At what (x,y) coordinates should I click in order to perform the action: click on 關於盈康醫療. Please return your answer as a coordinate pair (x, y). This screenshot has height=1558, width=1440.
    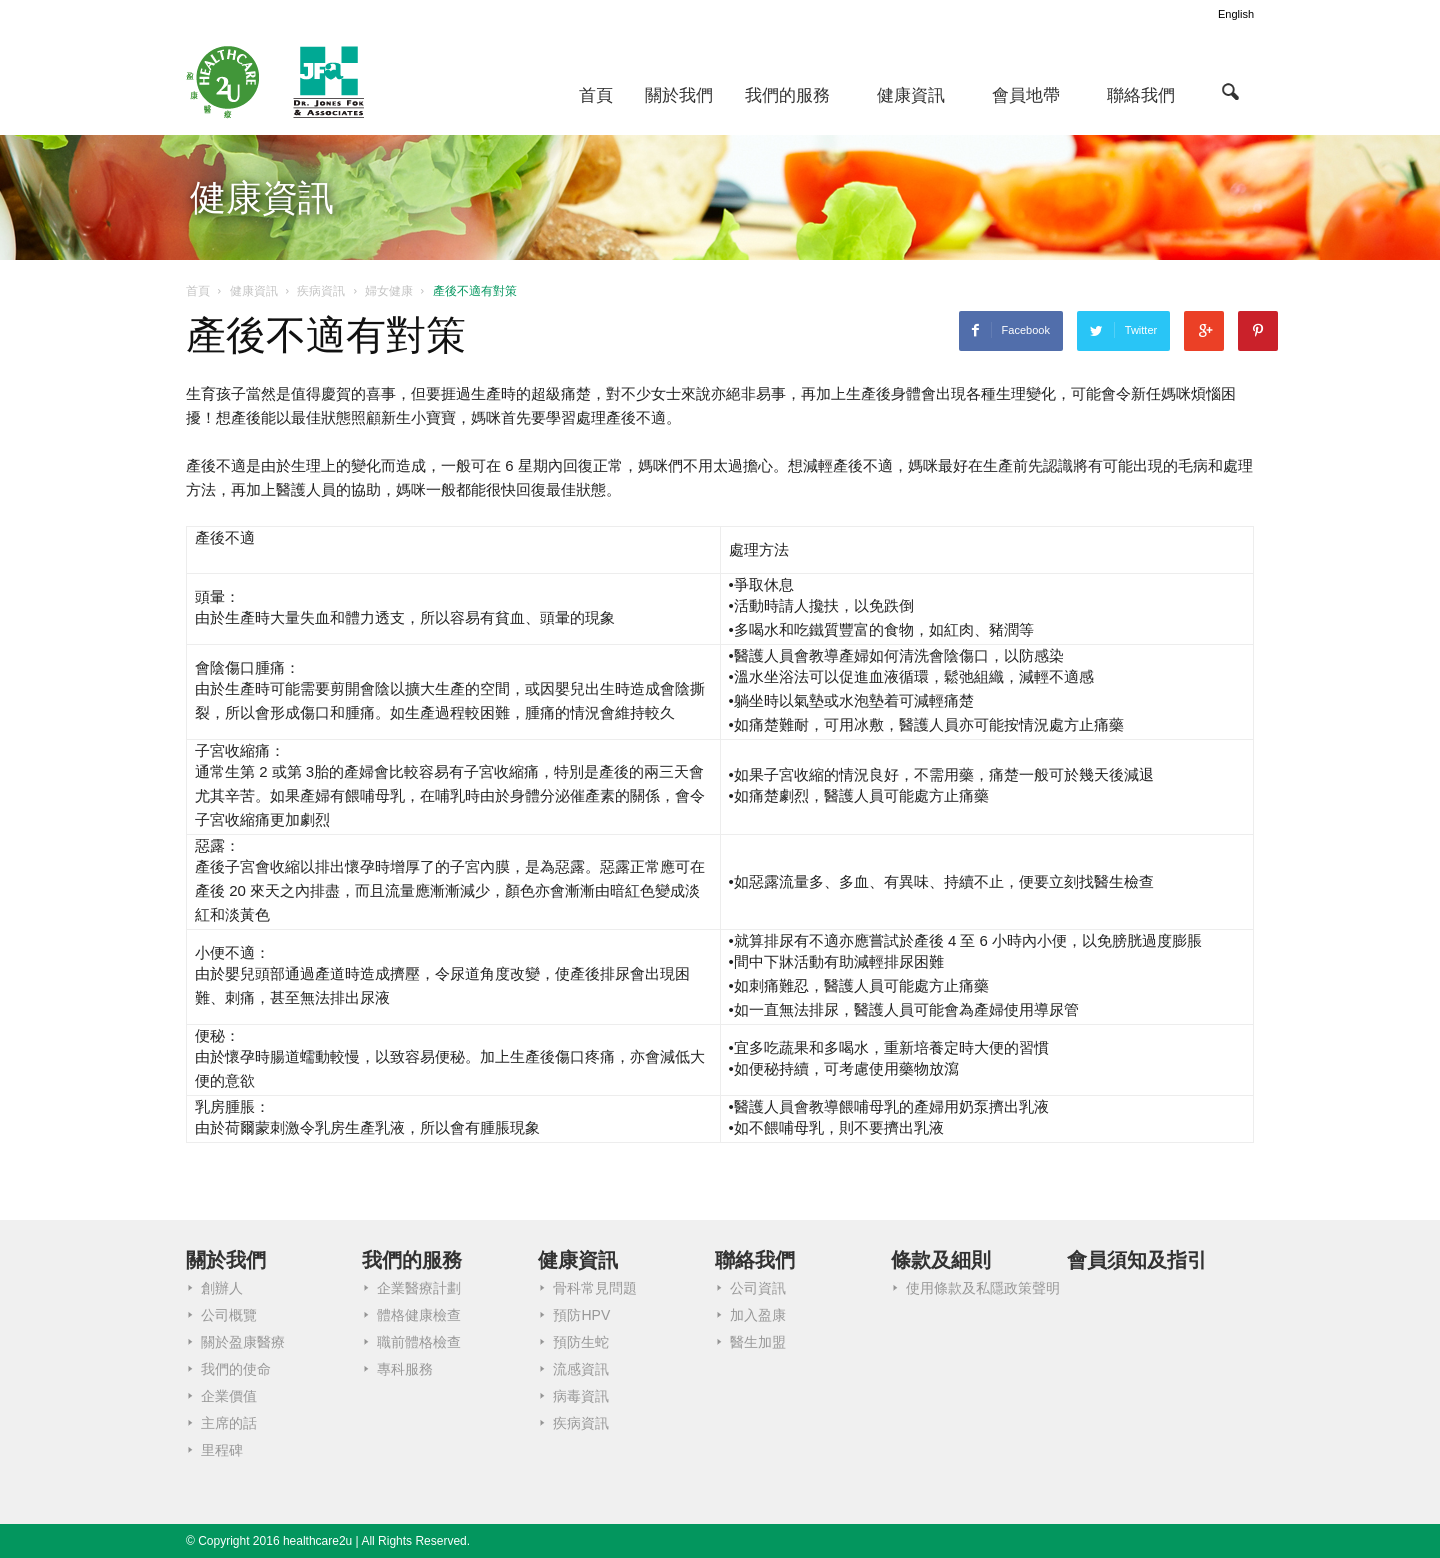
    Looking at the image, I should click on (243, 1342).